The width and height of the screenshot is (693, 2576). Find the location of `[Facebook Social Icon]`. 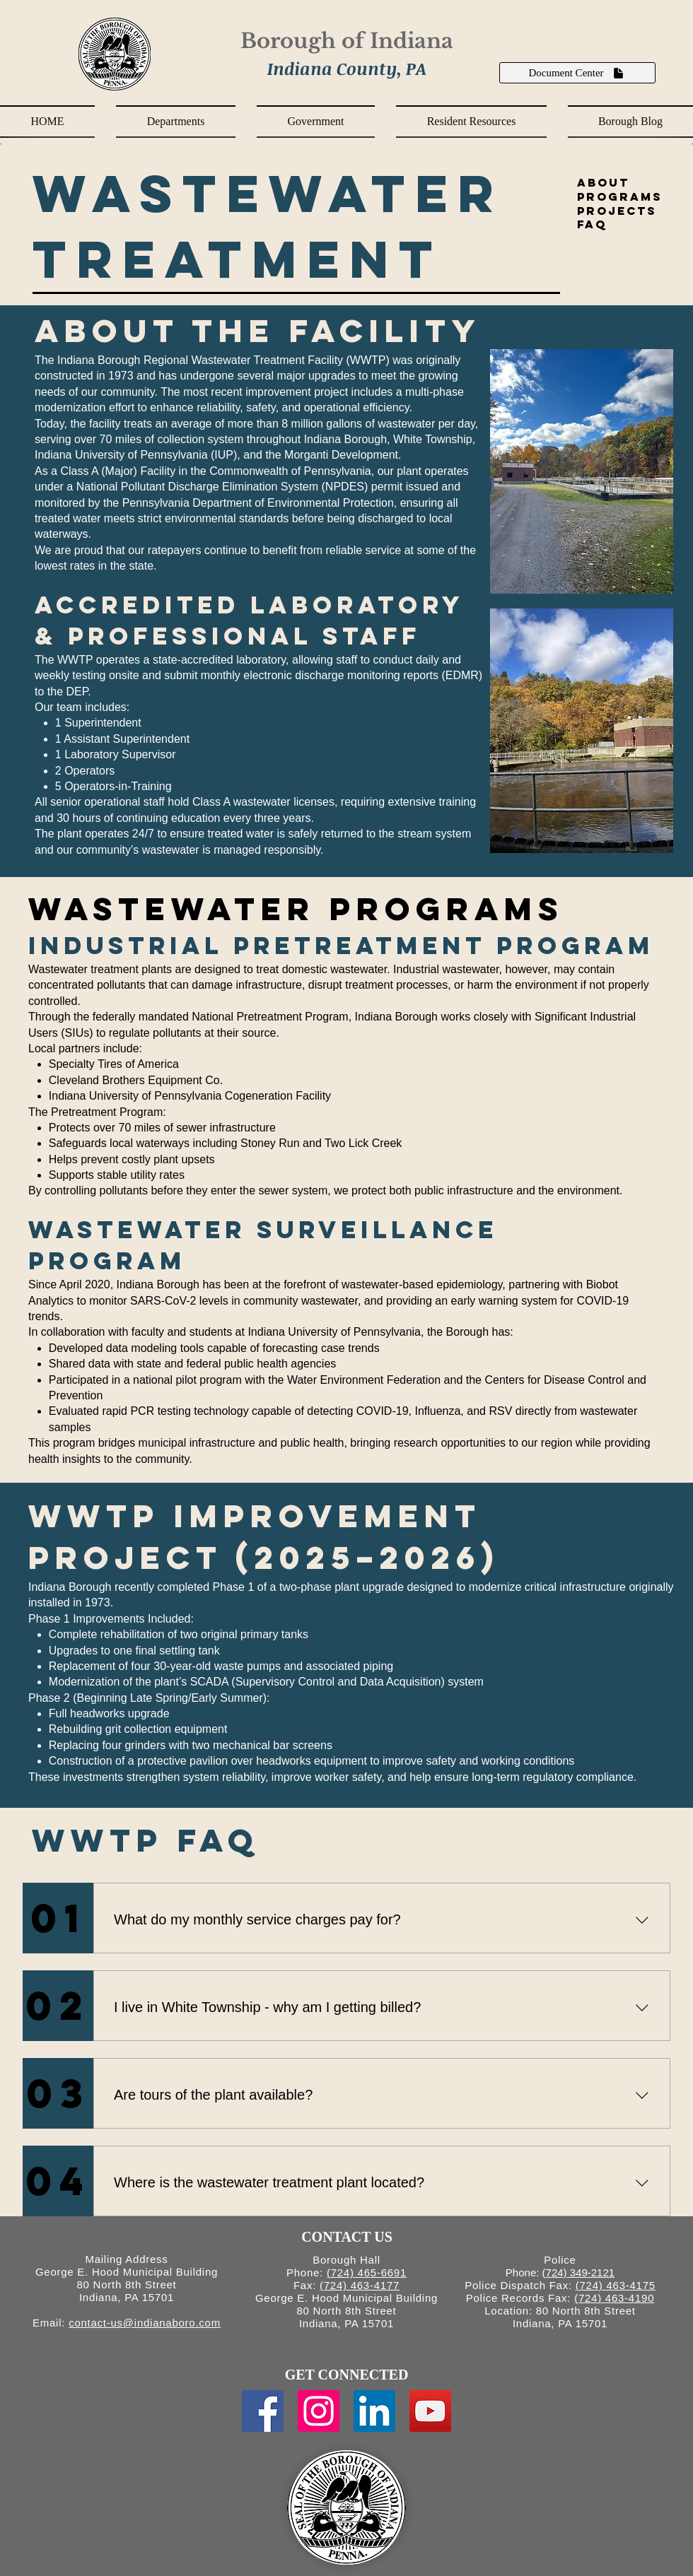

[Facebook Social Icon] is located at coordinates (263, 2411).